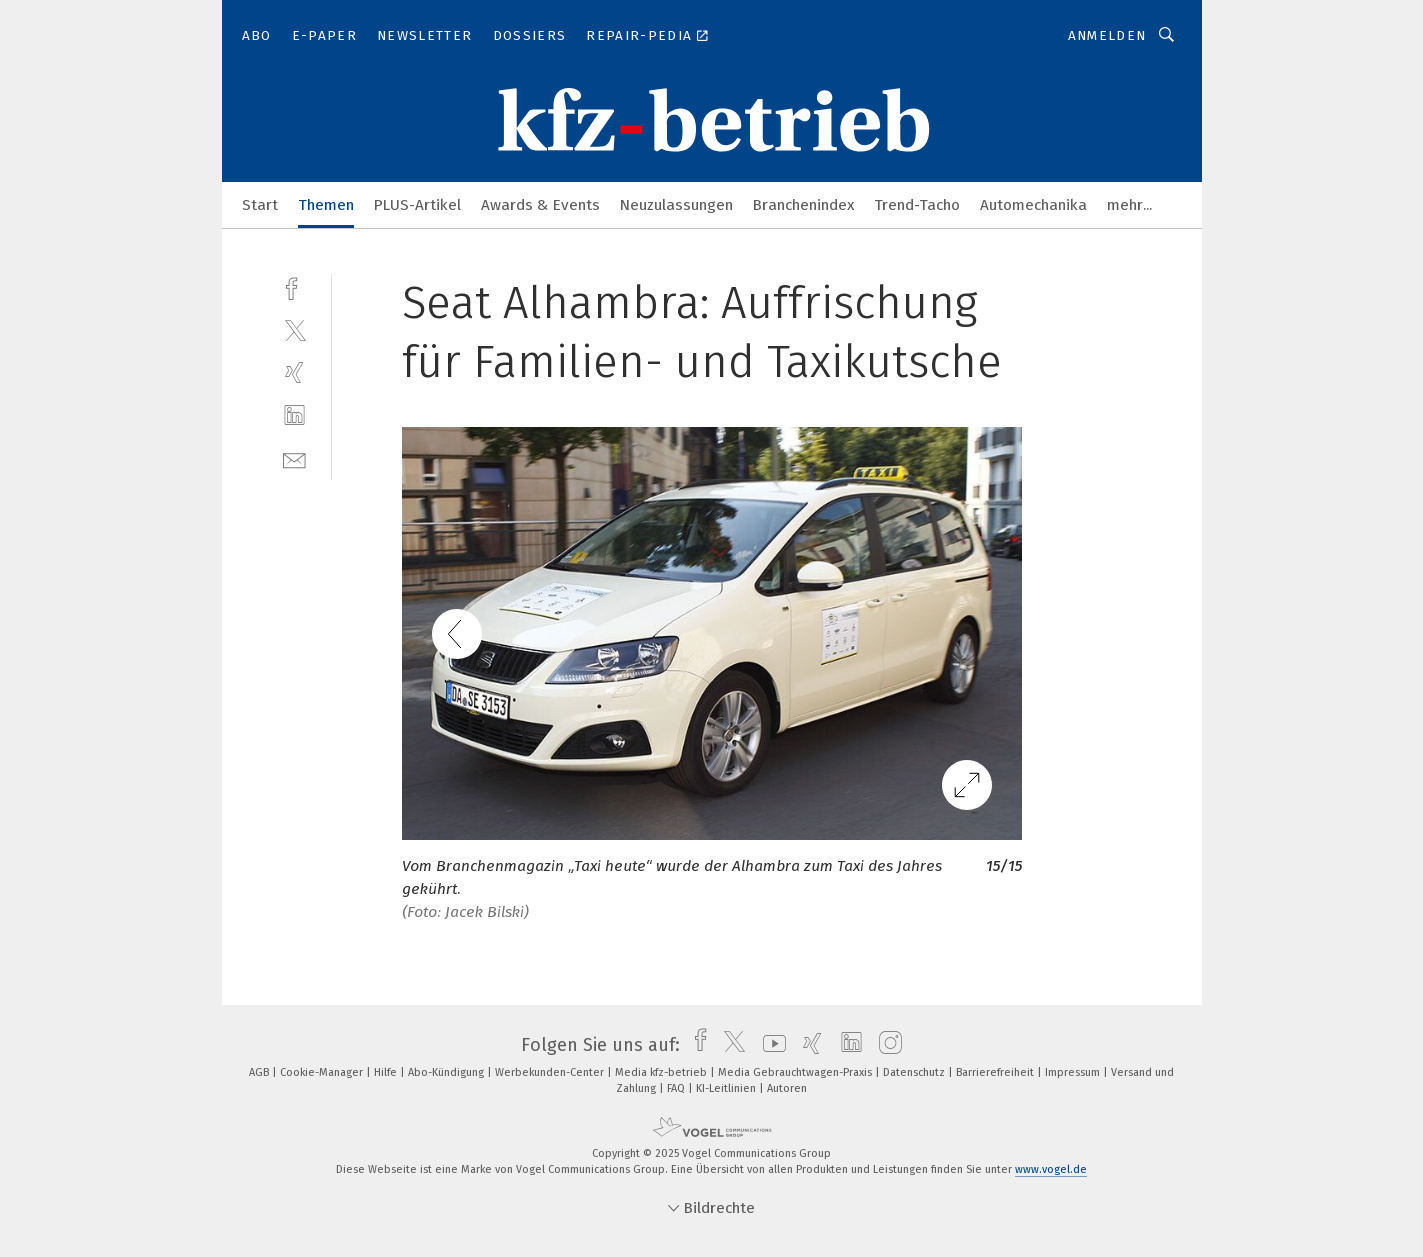  What do you see at coordinates (727, 1088) in the screenshot?
I see `KI-Leitlinien` at bounding box center [727, 1088].